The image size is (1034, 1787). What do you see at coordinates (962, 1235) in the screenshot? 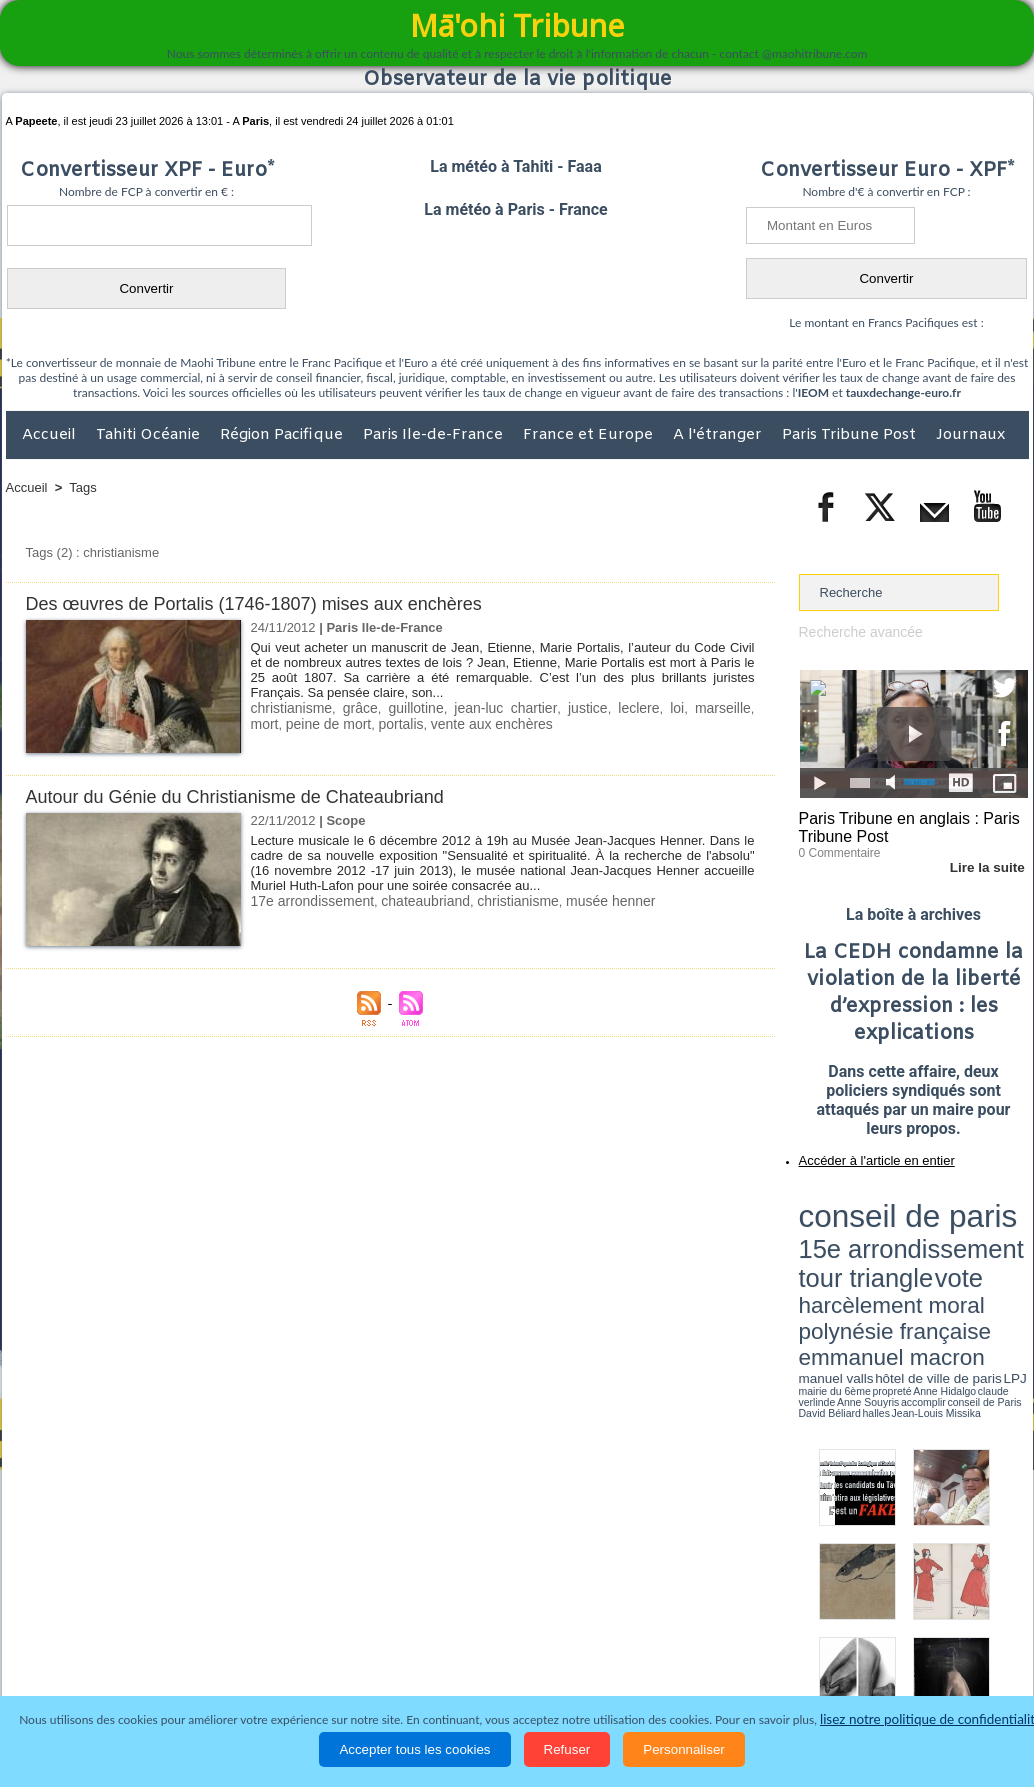
I see `polynésie française` at bounding box center [962, 1235].